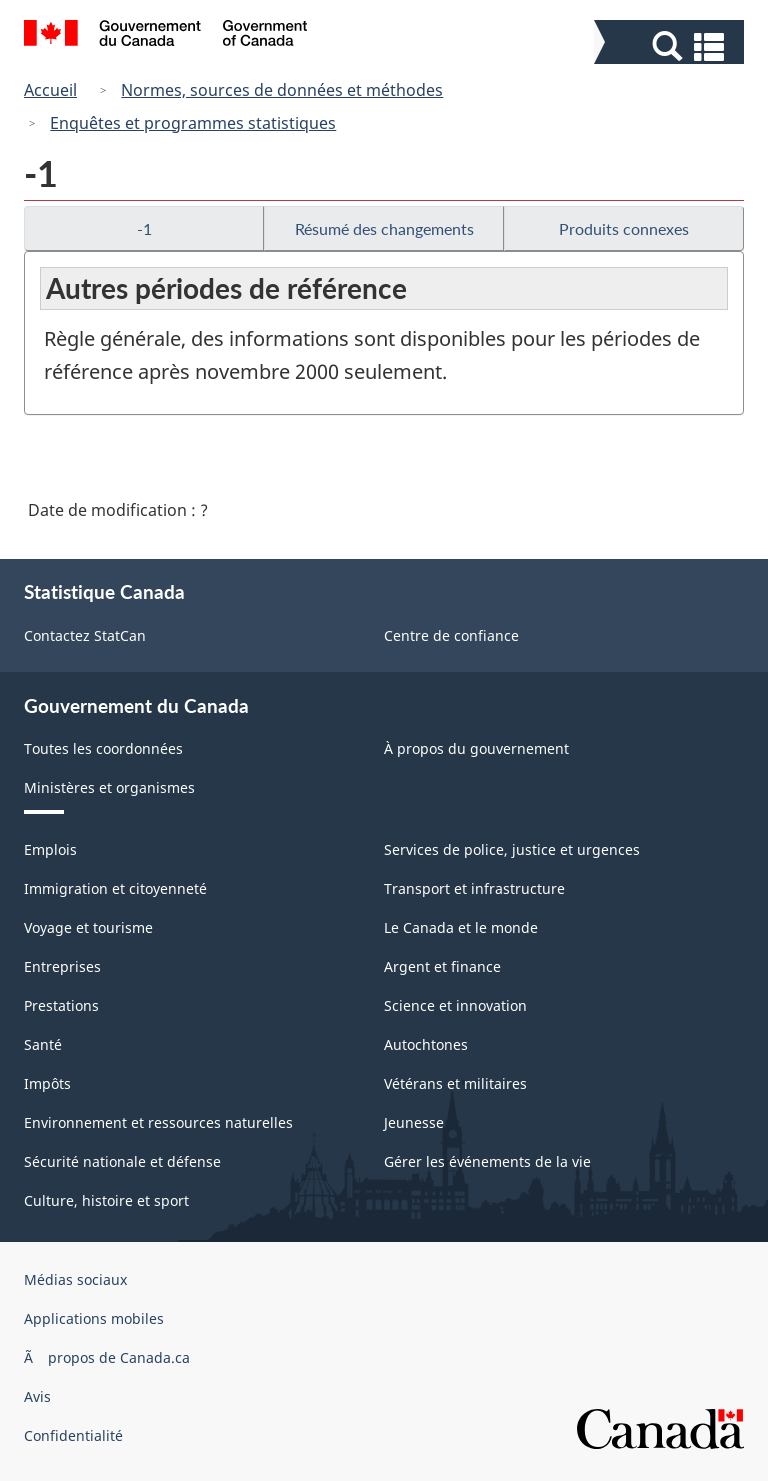  What do you see at coordinates (624, 228) in the screenshot?
I see `Produits connexes` at bounding box center [624, 228].